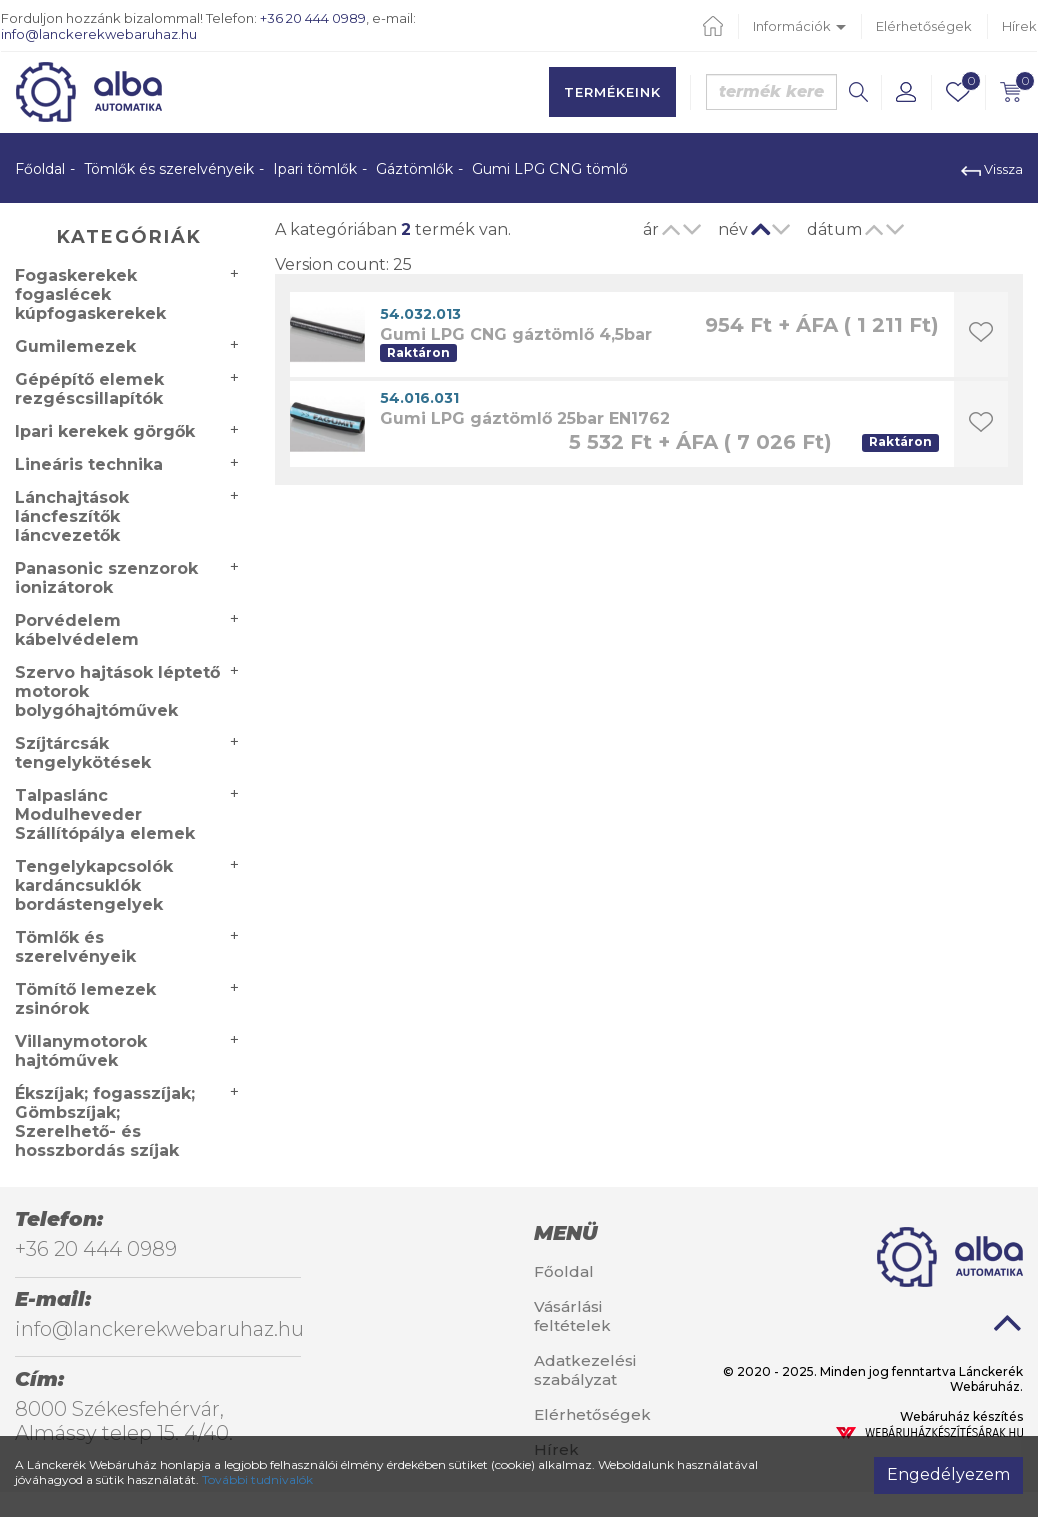 The width and height of the screenshot is (1038, 1517). What do you see at coordinates (257, 1479) in the screenshot?
I see `További tudnivalók` at bounding box center [257, 1479].